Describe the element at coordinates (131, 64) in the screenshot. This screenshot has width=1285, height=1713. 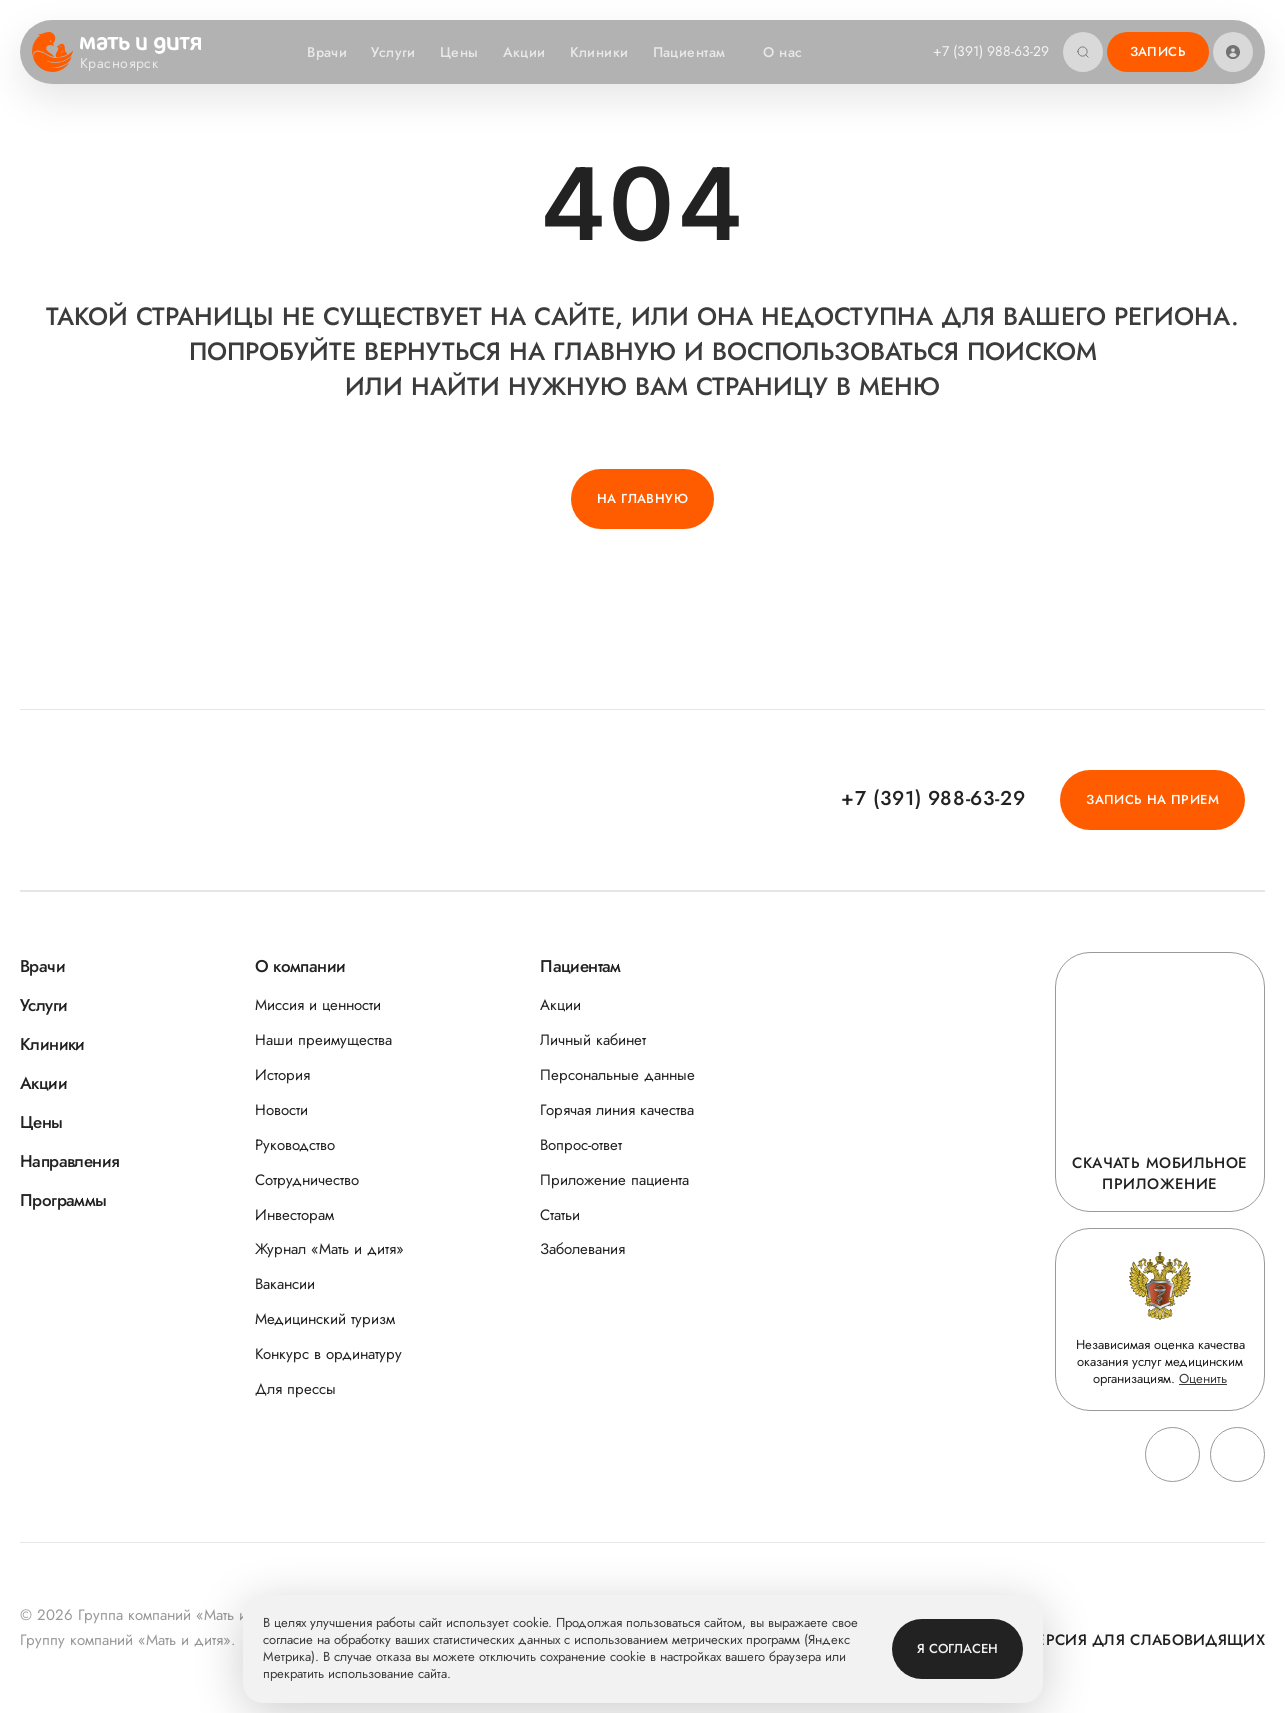
I see `Красноярск` at that location.